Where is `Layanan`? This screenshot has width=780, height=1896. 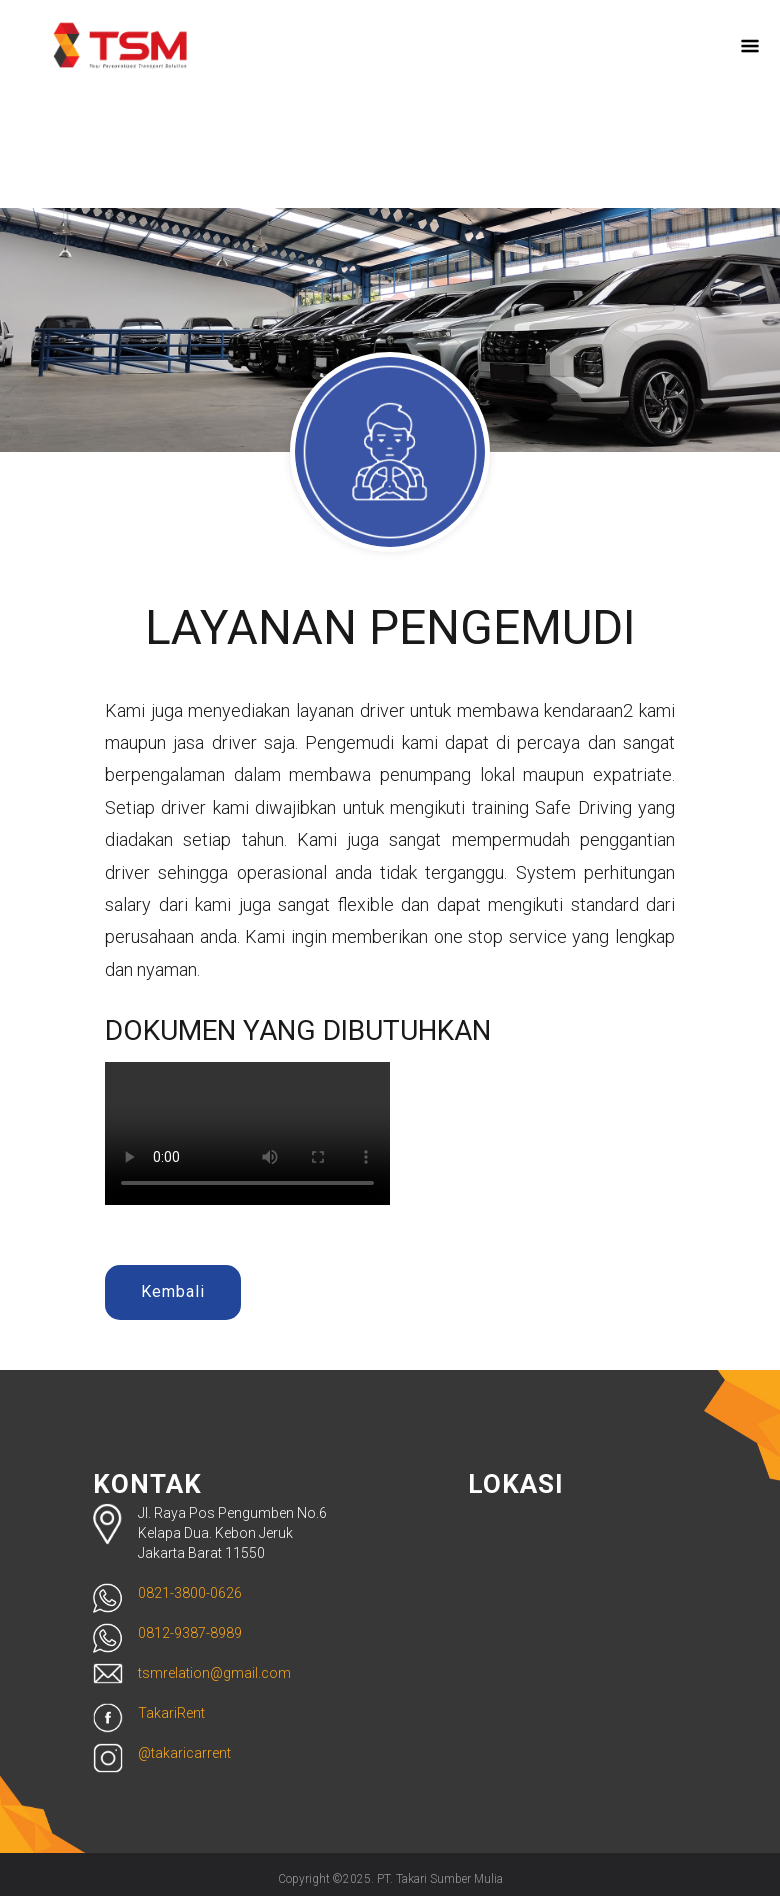 Layanan is located at coordinates (526, 53).